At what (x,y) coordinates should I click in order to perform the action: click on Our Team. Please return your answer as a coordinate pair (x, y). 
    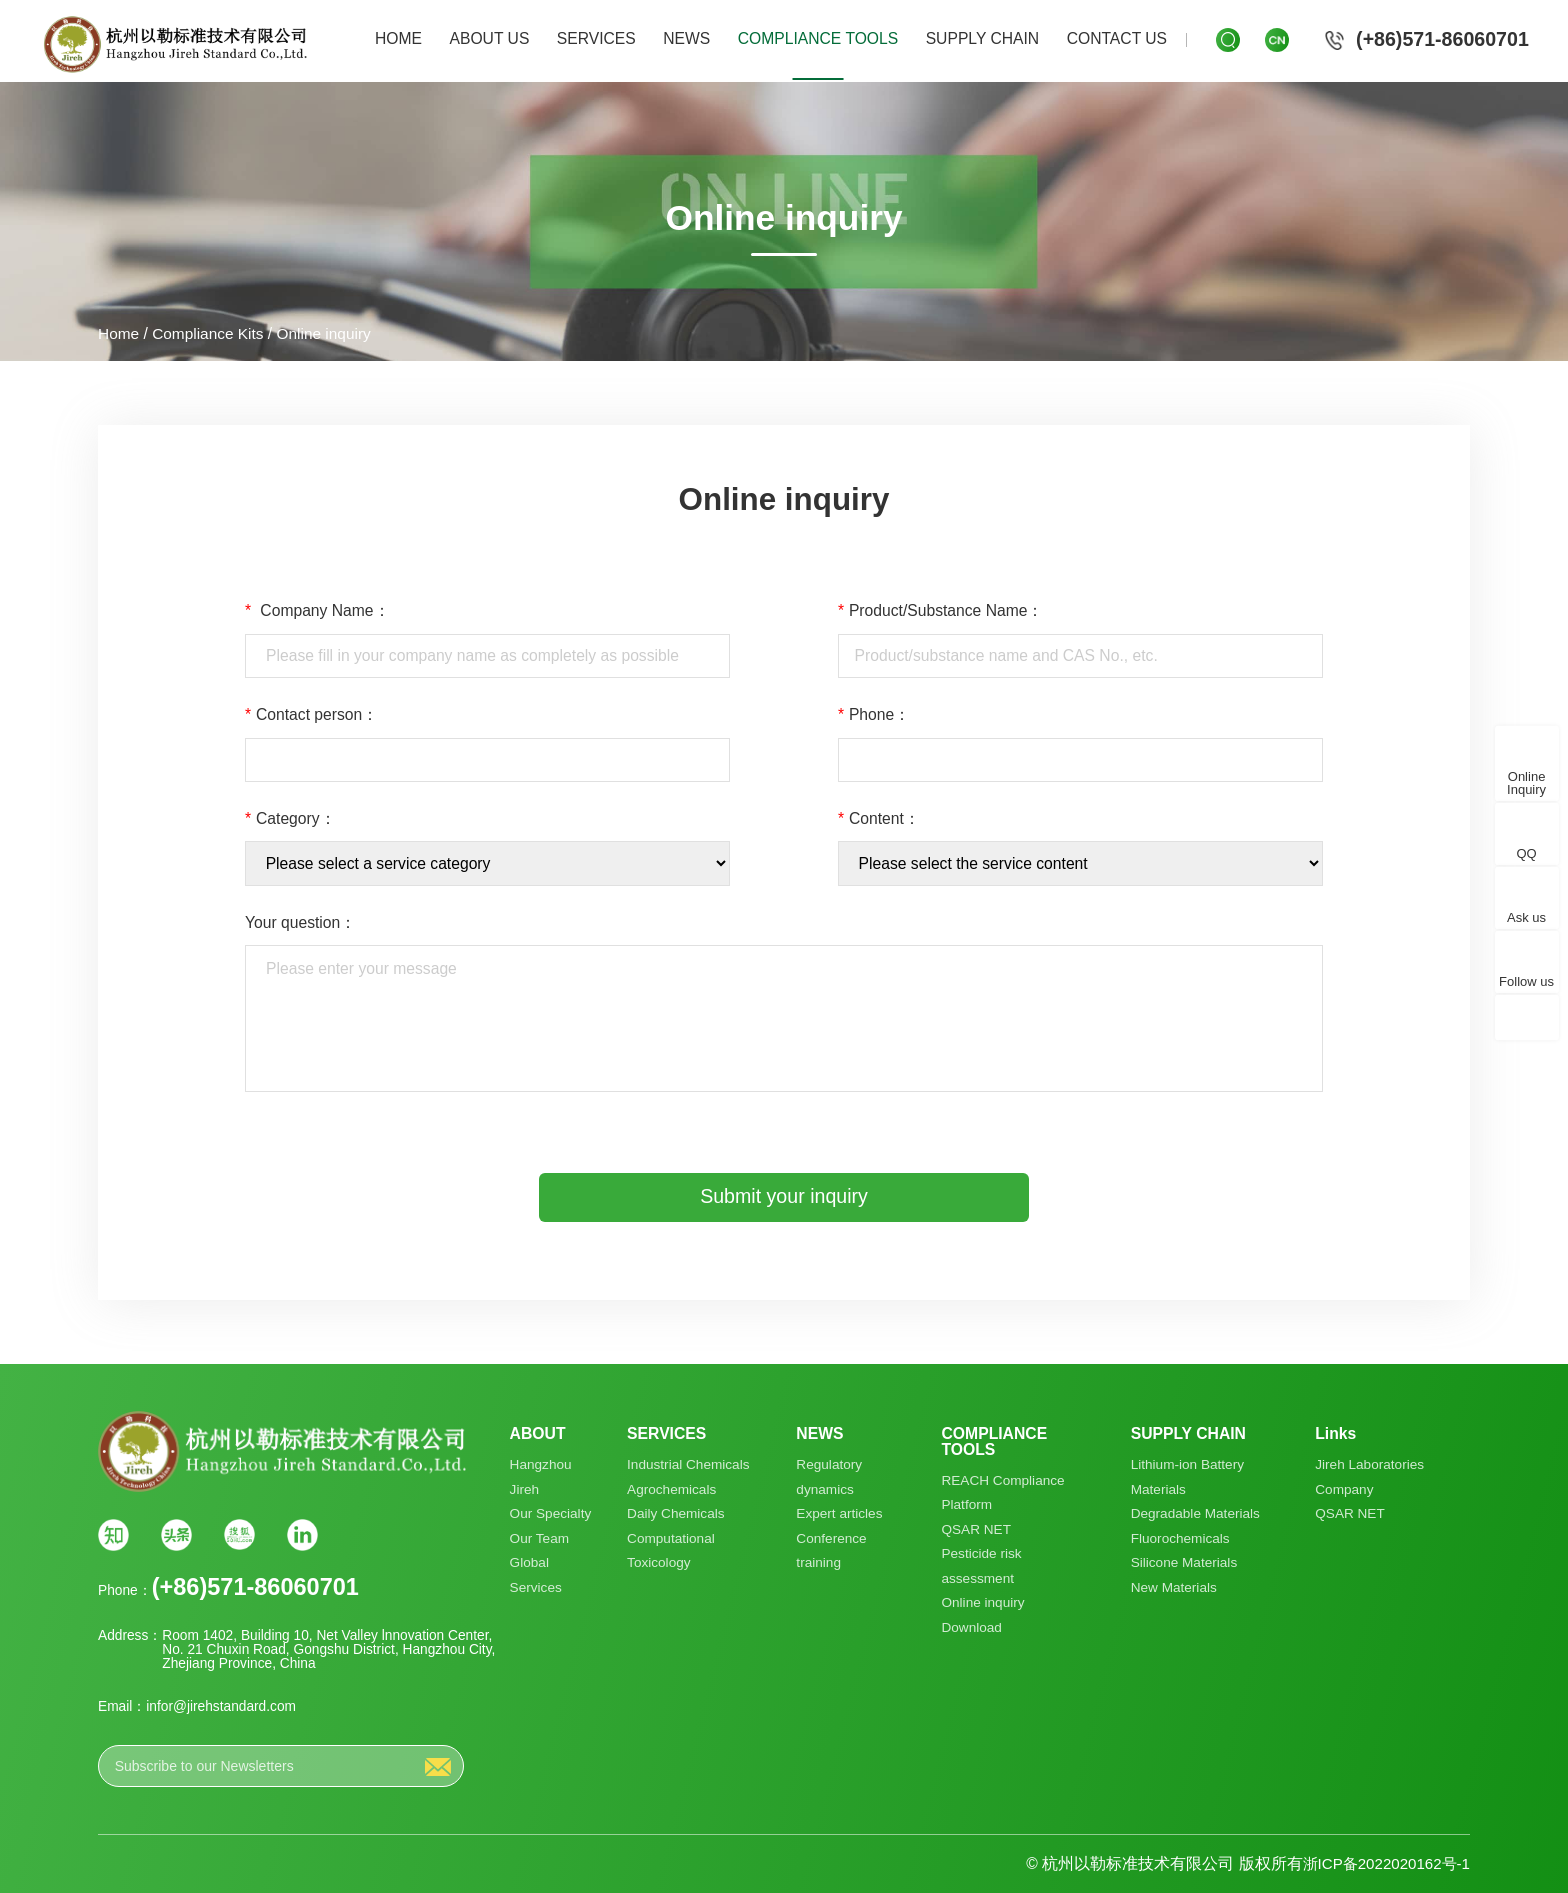
    Looking at the image, I should click on (540, 1538).